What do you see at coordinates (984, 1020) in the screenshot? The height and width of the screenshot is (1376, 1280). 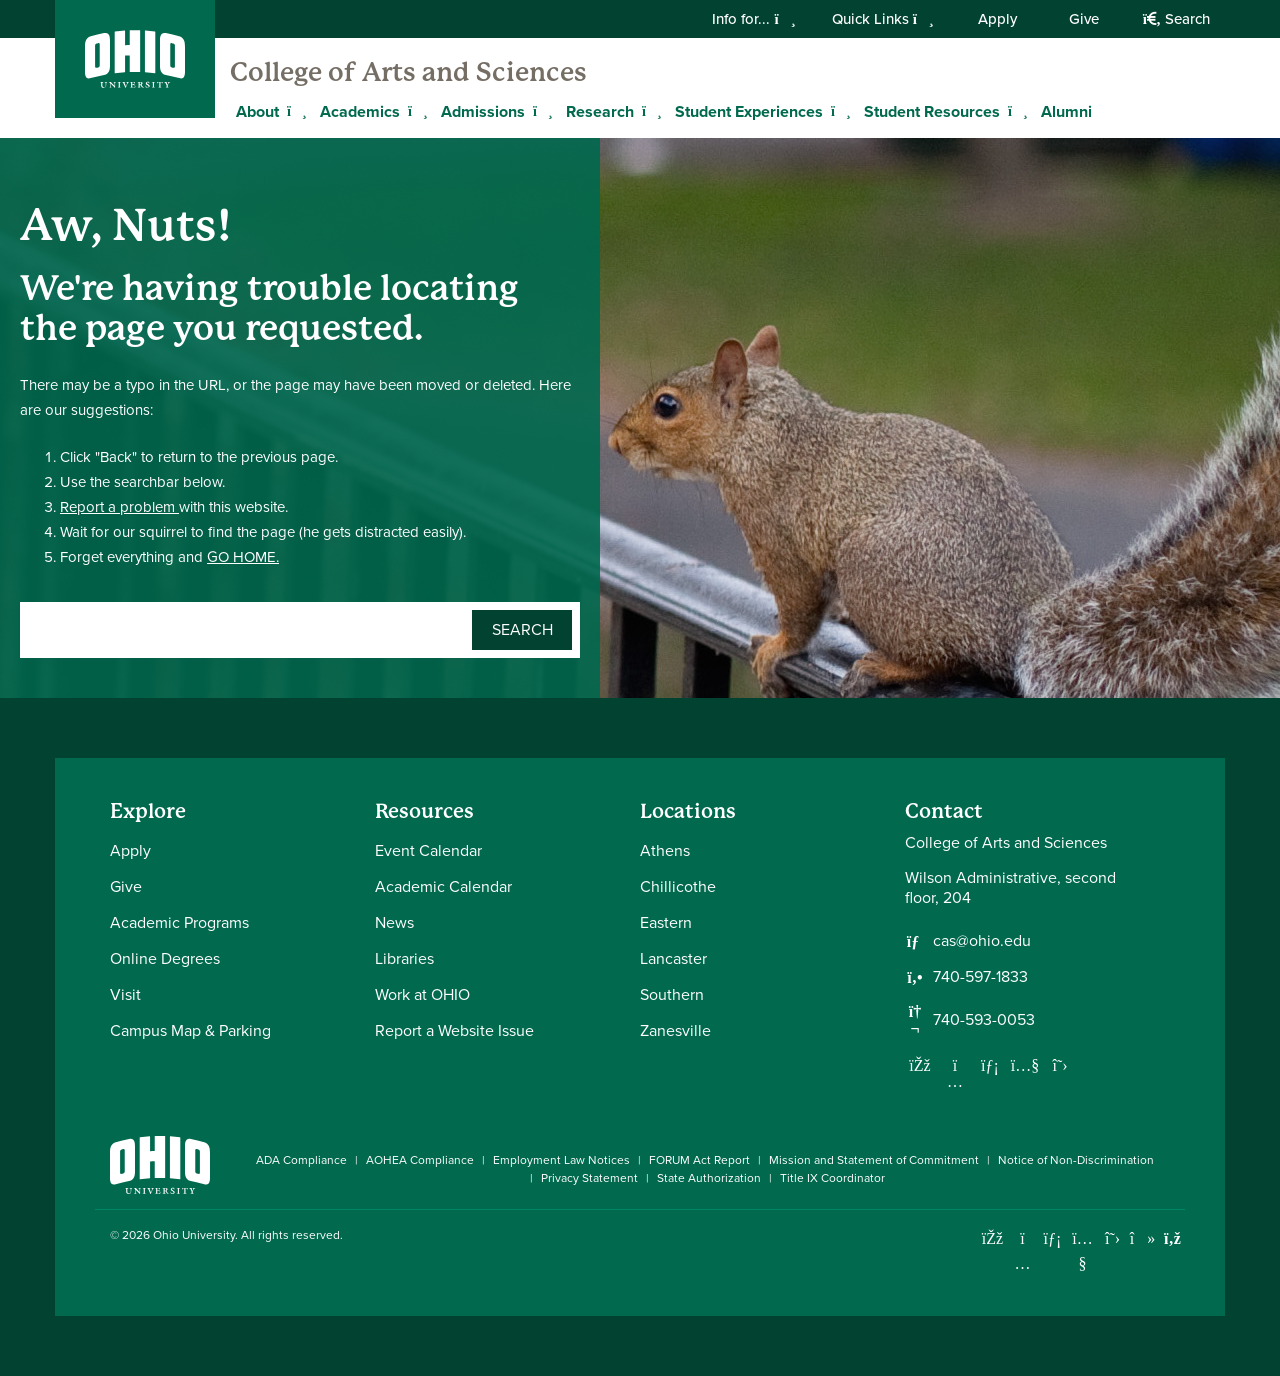 I see `740-593-0053` at bounding box center [984, 1020].